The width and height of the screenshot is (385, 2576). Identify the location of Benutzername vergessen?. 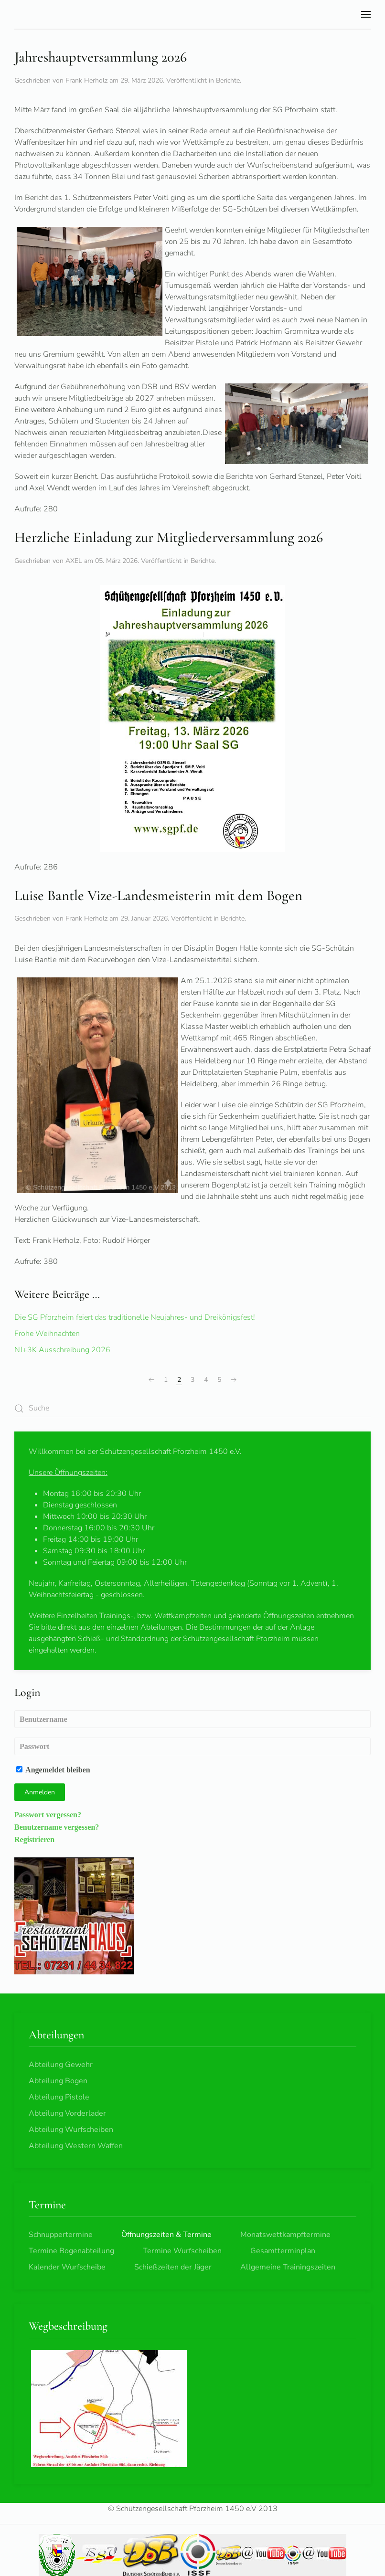
(56, 1827).